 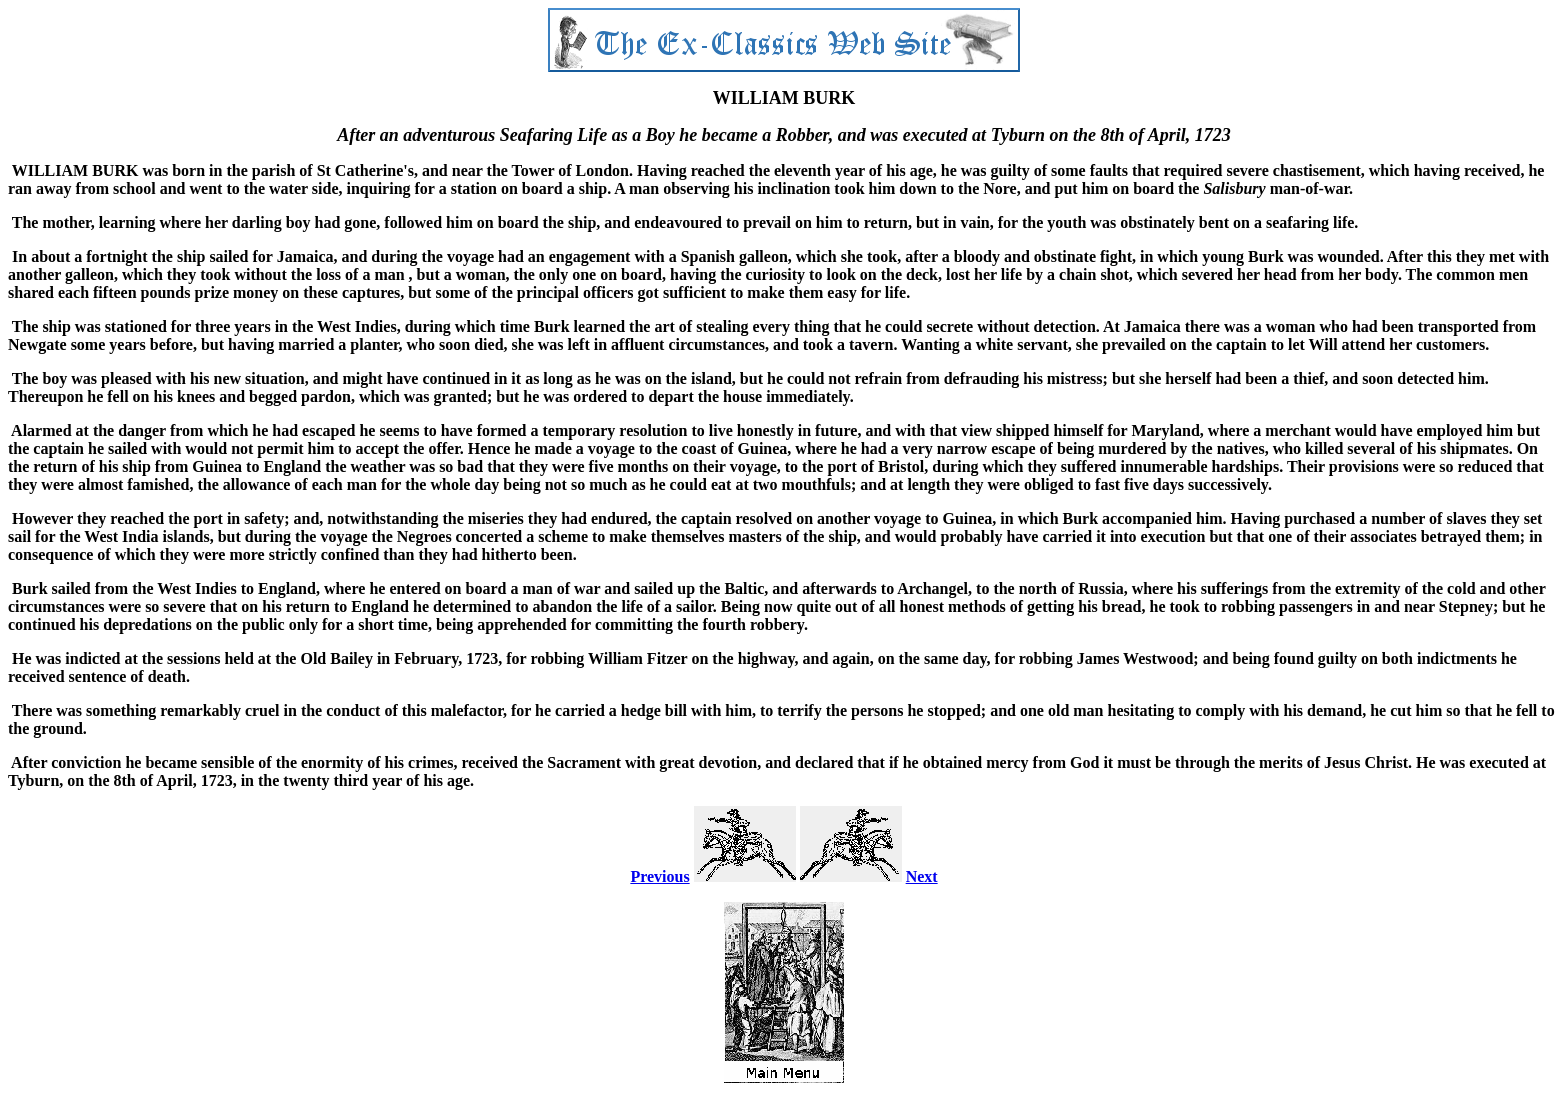 What do you see at coordinates (922, 876) in the screenshot?
I see `Next` at bounding box center [922, 876].